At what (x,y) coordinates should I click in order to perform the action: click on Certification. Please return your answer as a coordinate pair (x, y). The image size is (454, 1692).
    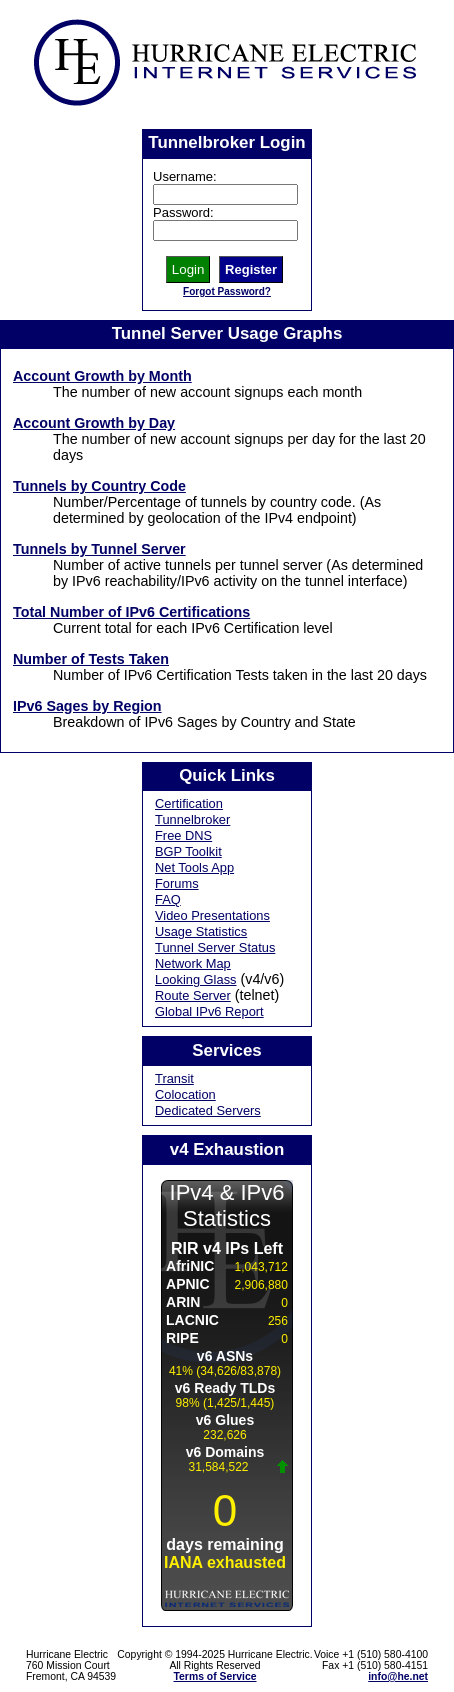
    Looking at the image, I should click on (189, 803).